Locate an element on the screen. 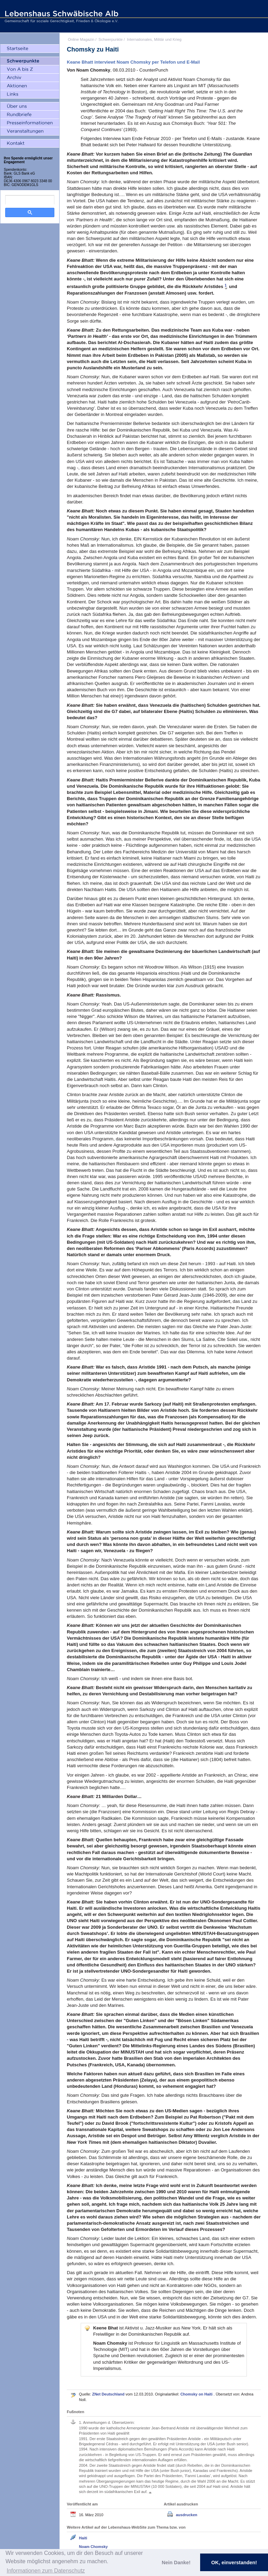  Noam Chomsky is located at coordinates (93, 2547).